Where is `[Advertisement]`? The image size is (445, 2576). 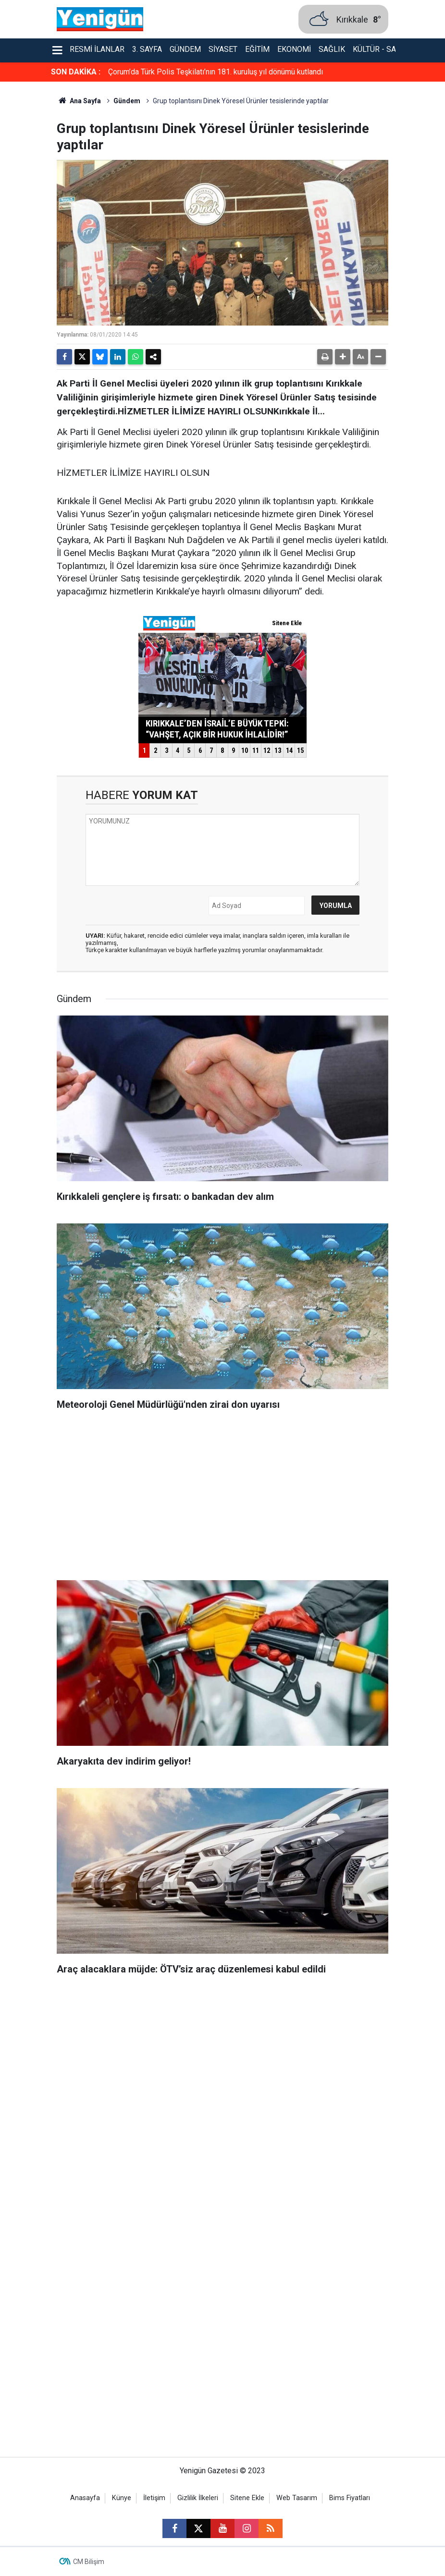
[Advertisement] is located at coordinates (222, 1498).